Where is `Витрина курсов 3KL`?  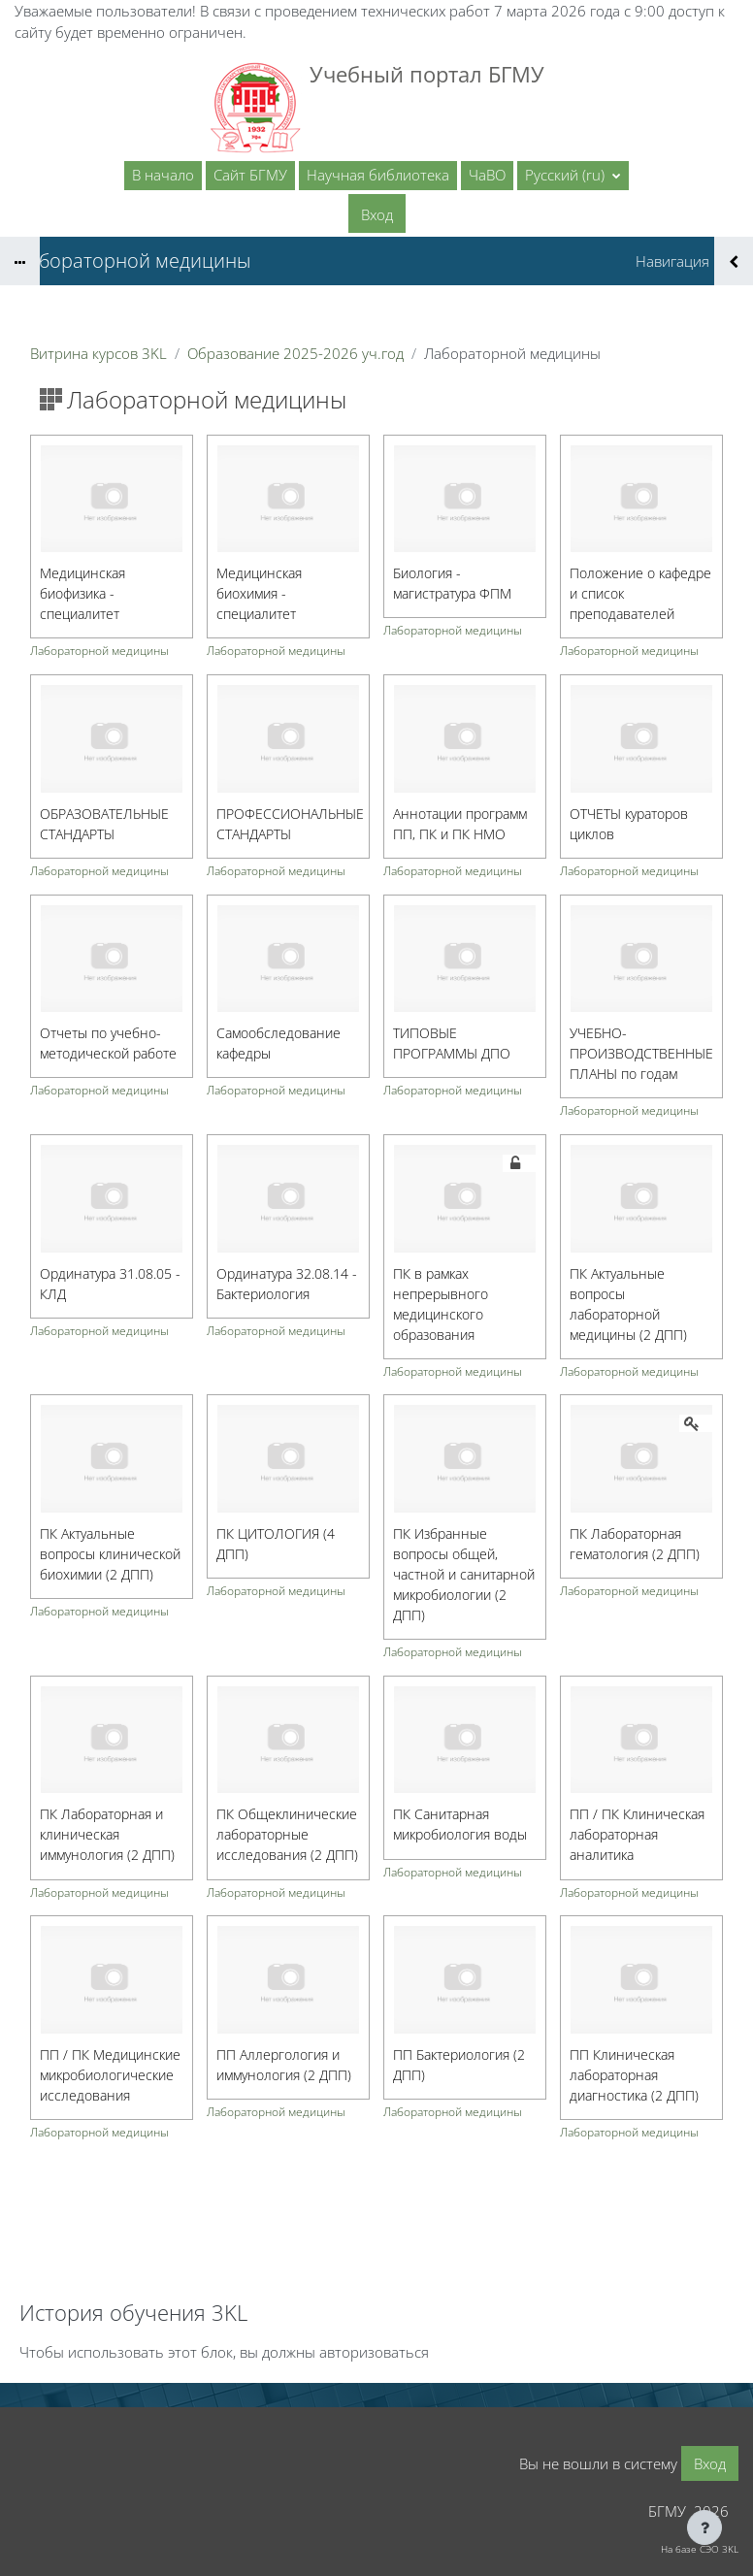
Витрина курсов 3KL is located at coordinates (98, 353).